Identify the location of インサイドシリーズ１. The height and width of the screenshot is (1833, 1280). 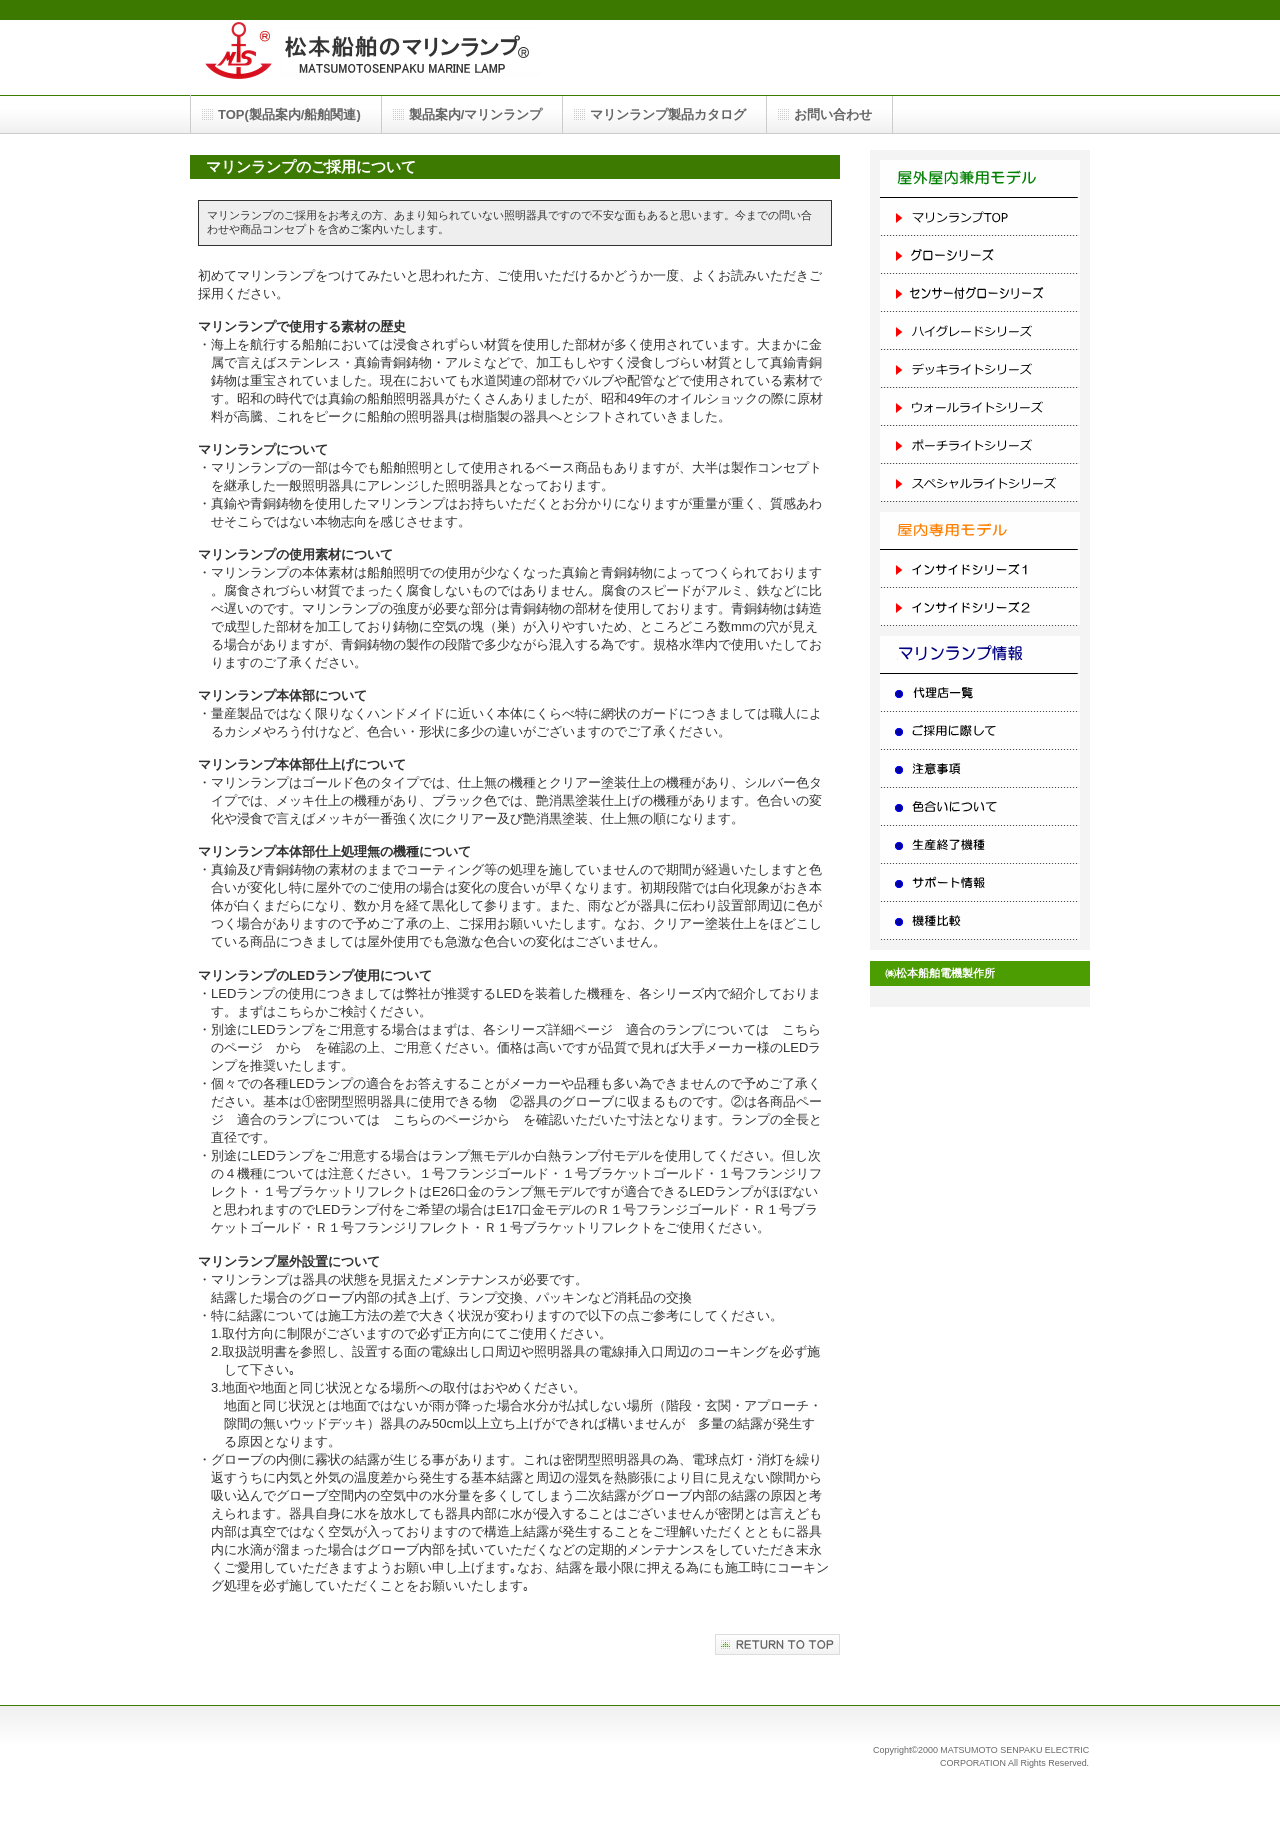
(980, 569).